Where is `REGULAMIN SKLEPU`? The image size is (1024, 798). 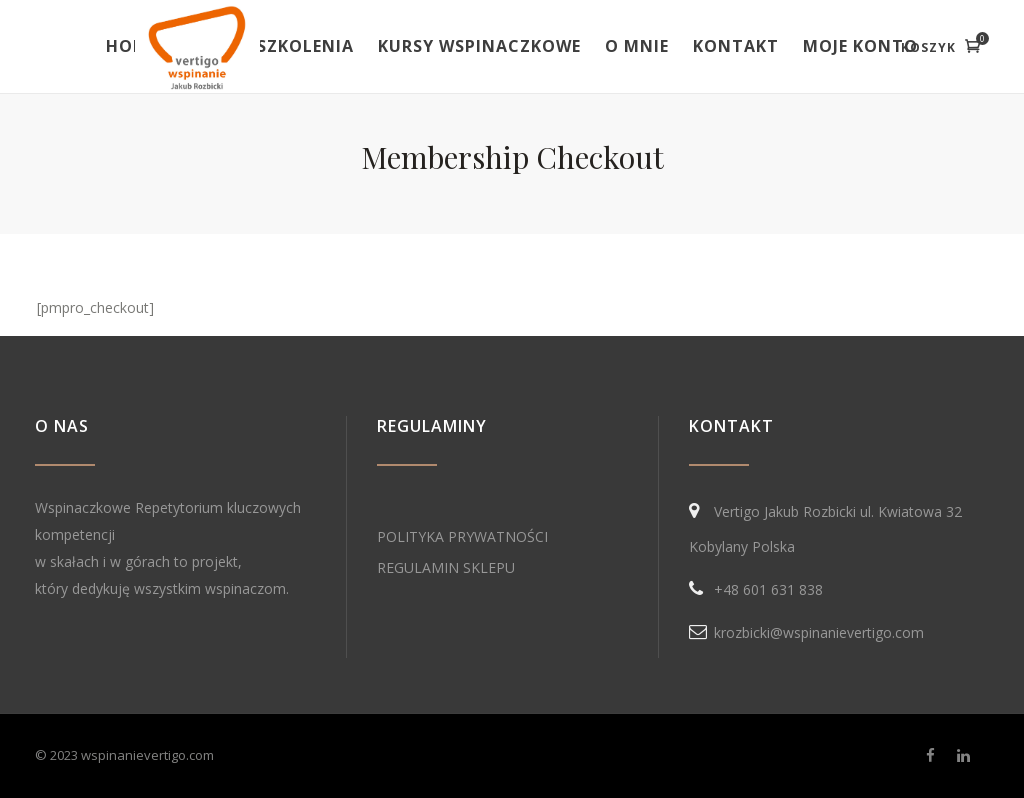
REGULAMIN SKLEPU is located at coordinates (446, 567).